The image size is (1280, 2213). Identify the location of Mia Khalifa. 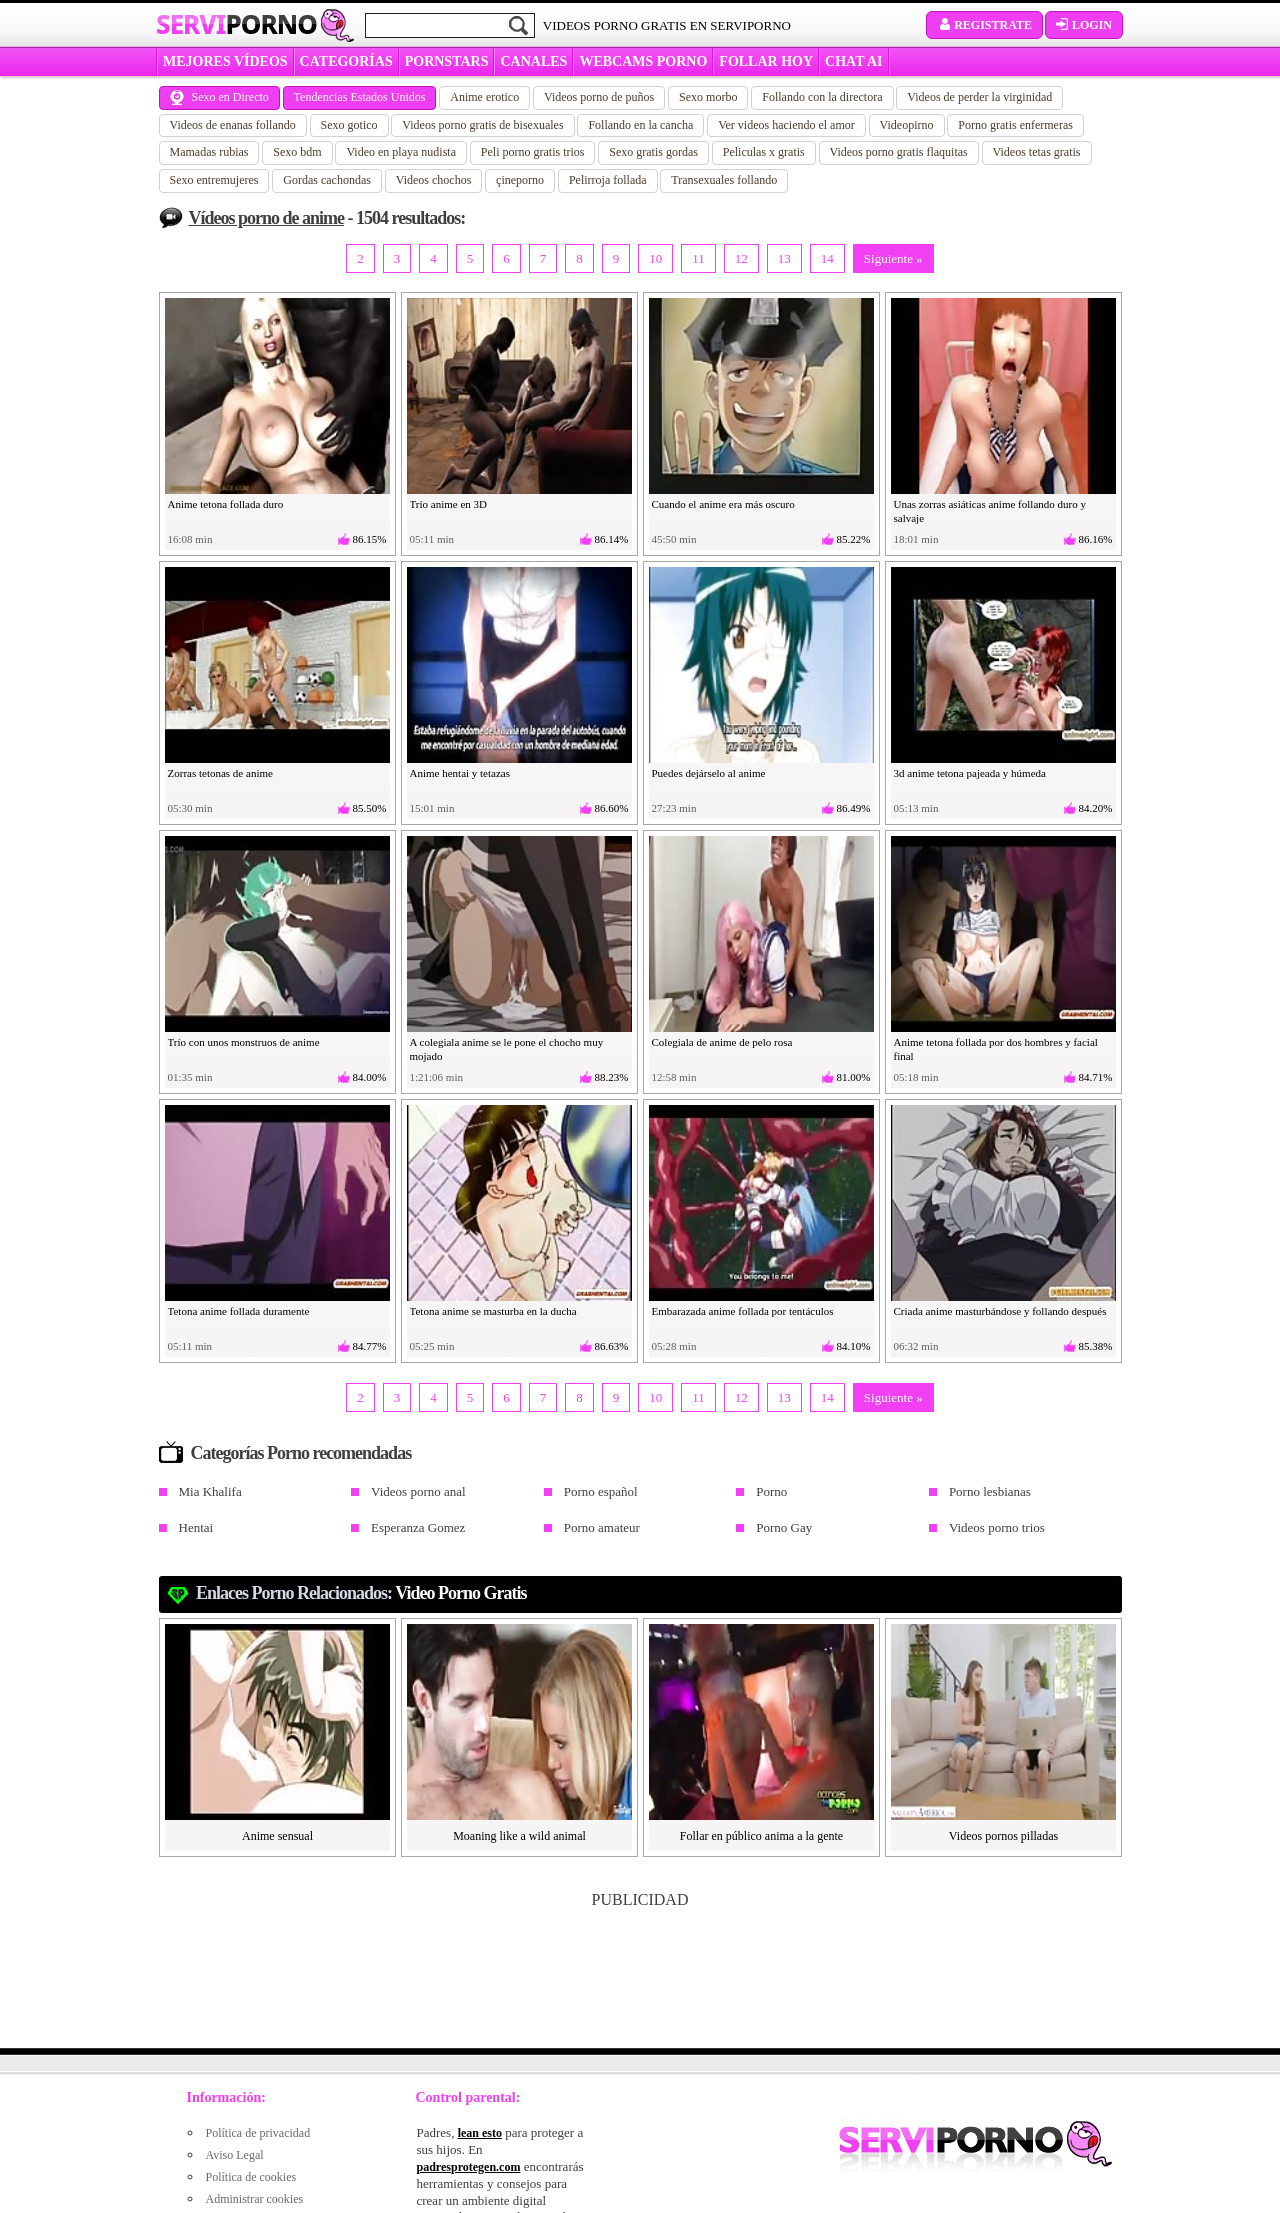
(210, 1491).